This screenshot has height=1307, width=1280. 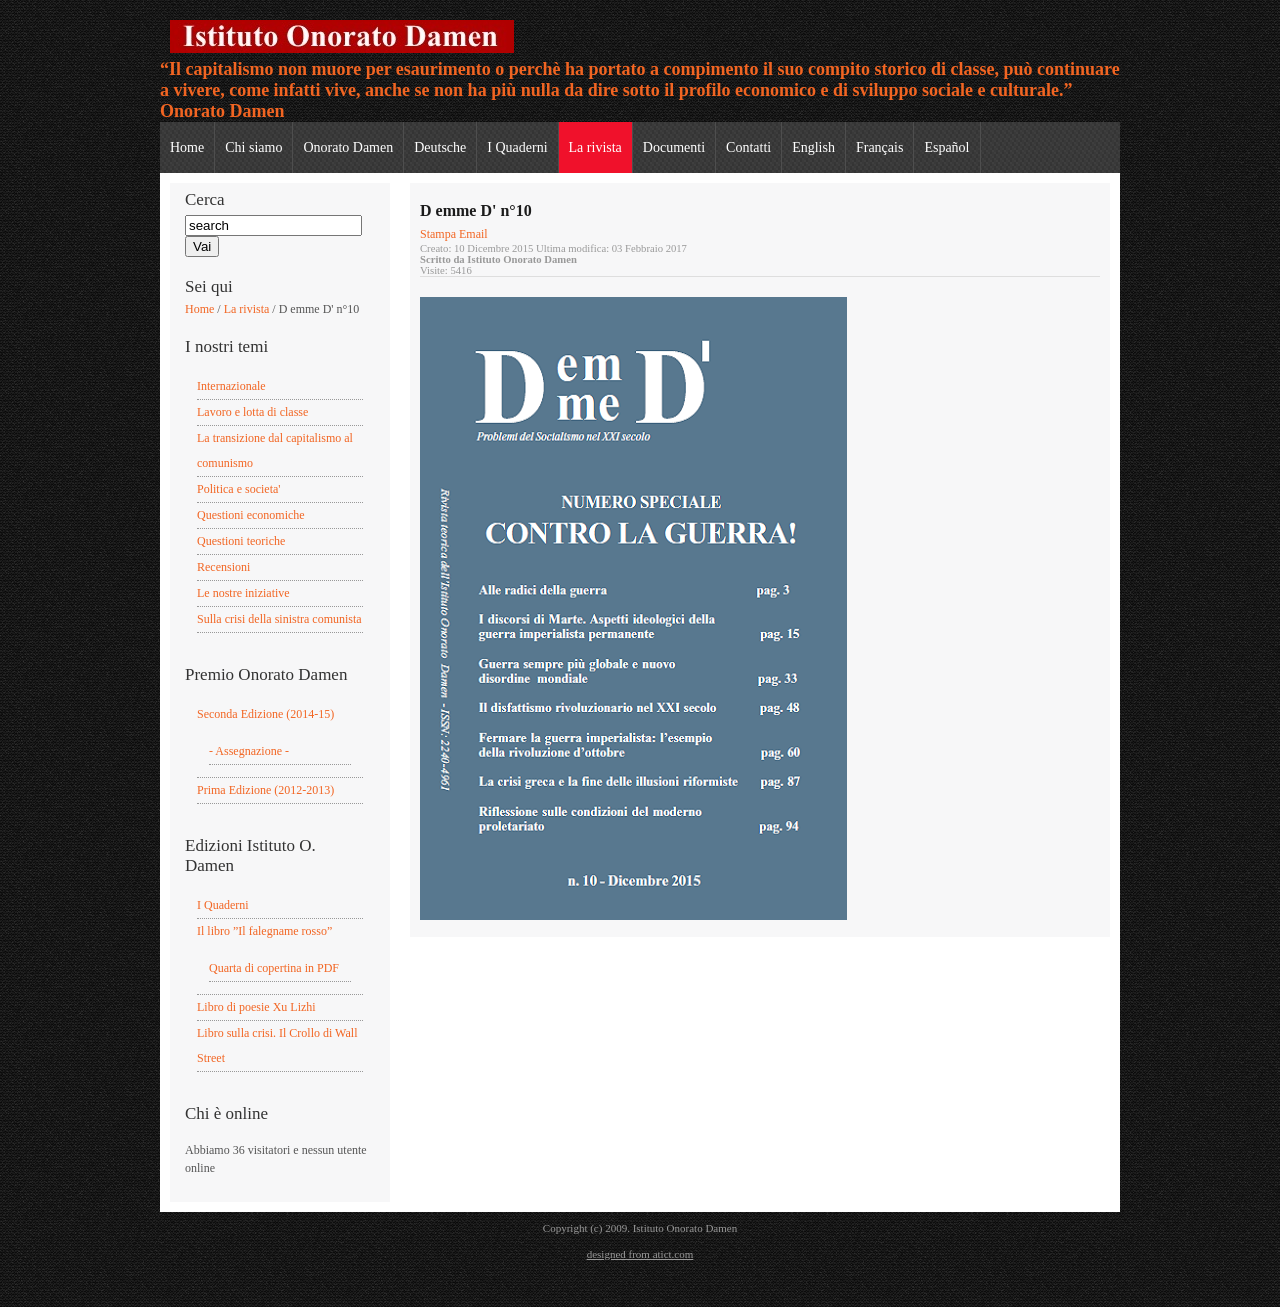 What do you see at coordinates (253, 147) in the screenshot?
I see `Chi siamo` at bounding box center [253, 147].